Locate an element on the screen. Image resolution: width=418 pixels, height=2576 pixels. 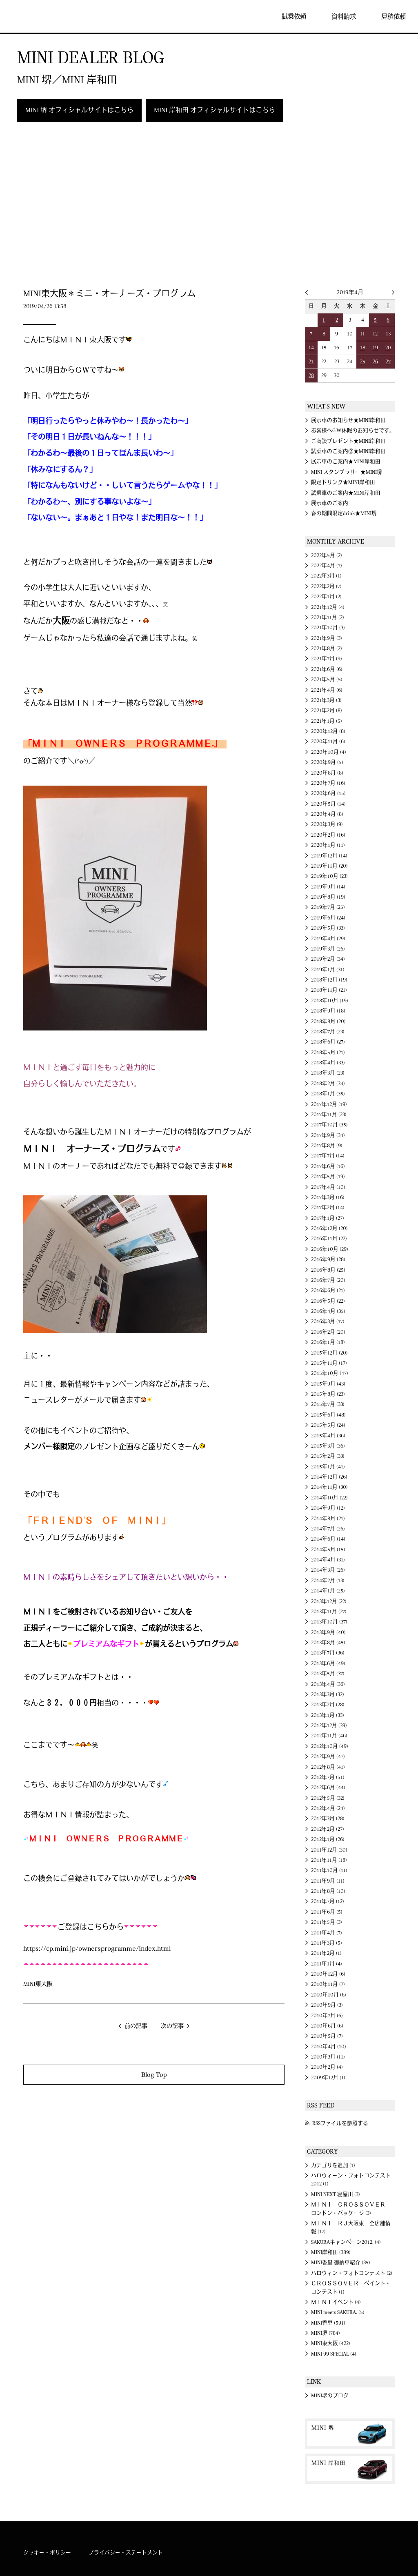
展示車のご案内★MINI岸和田 is located at coordinates (345, 461).